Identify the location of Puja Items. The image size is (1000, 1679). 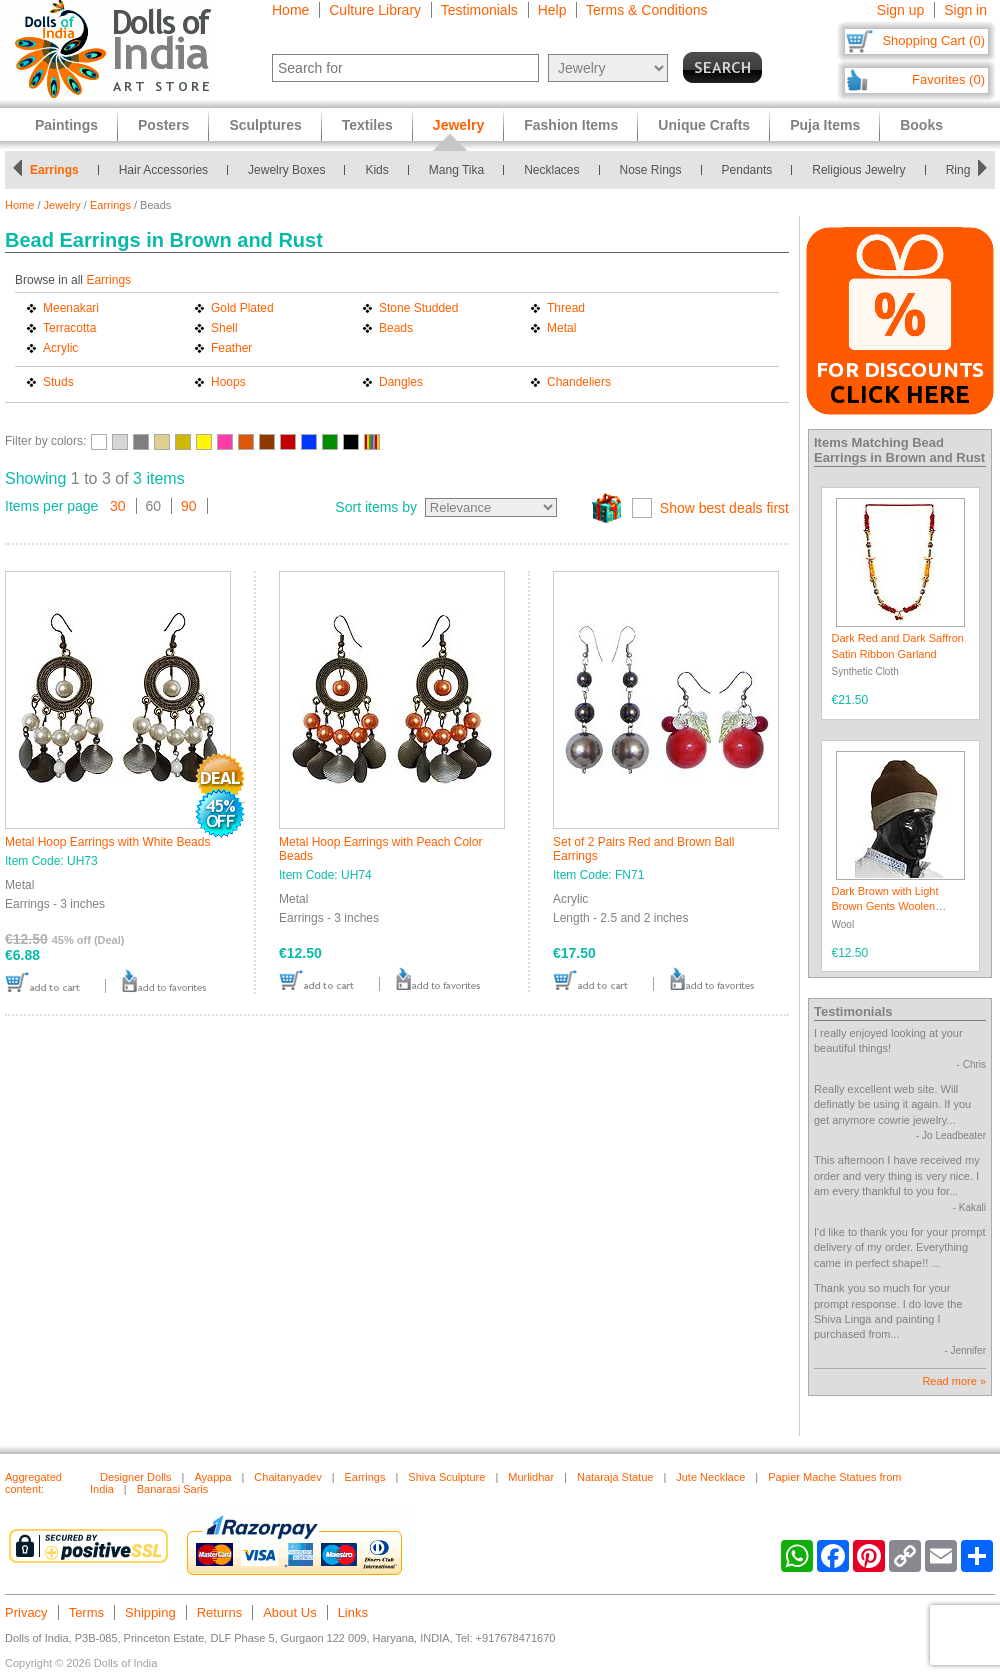
(825, 125).